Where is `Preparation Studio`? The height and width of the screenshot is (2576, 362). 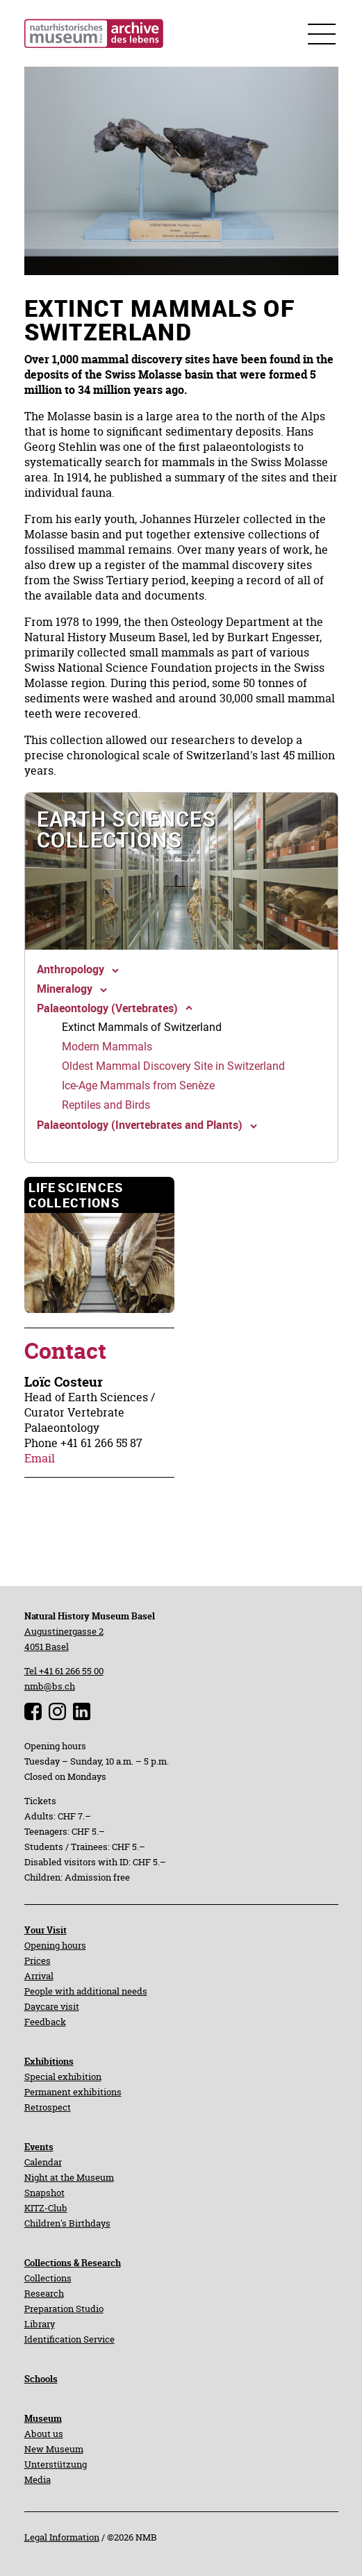
Preparation Studio is located at coordinates (64, 2308).